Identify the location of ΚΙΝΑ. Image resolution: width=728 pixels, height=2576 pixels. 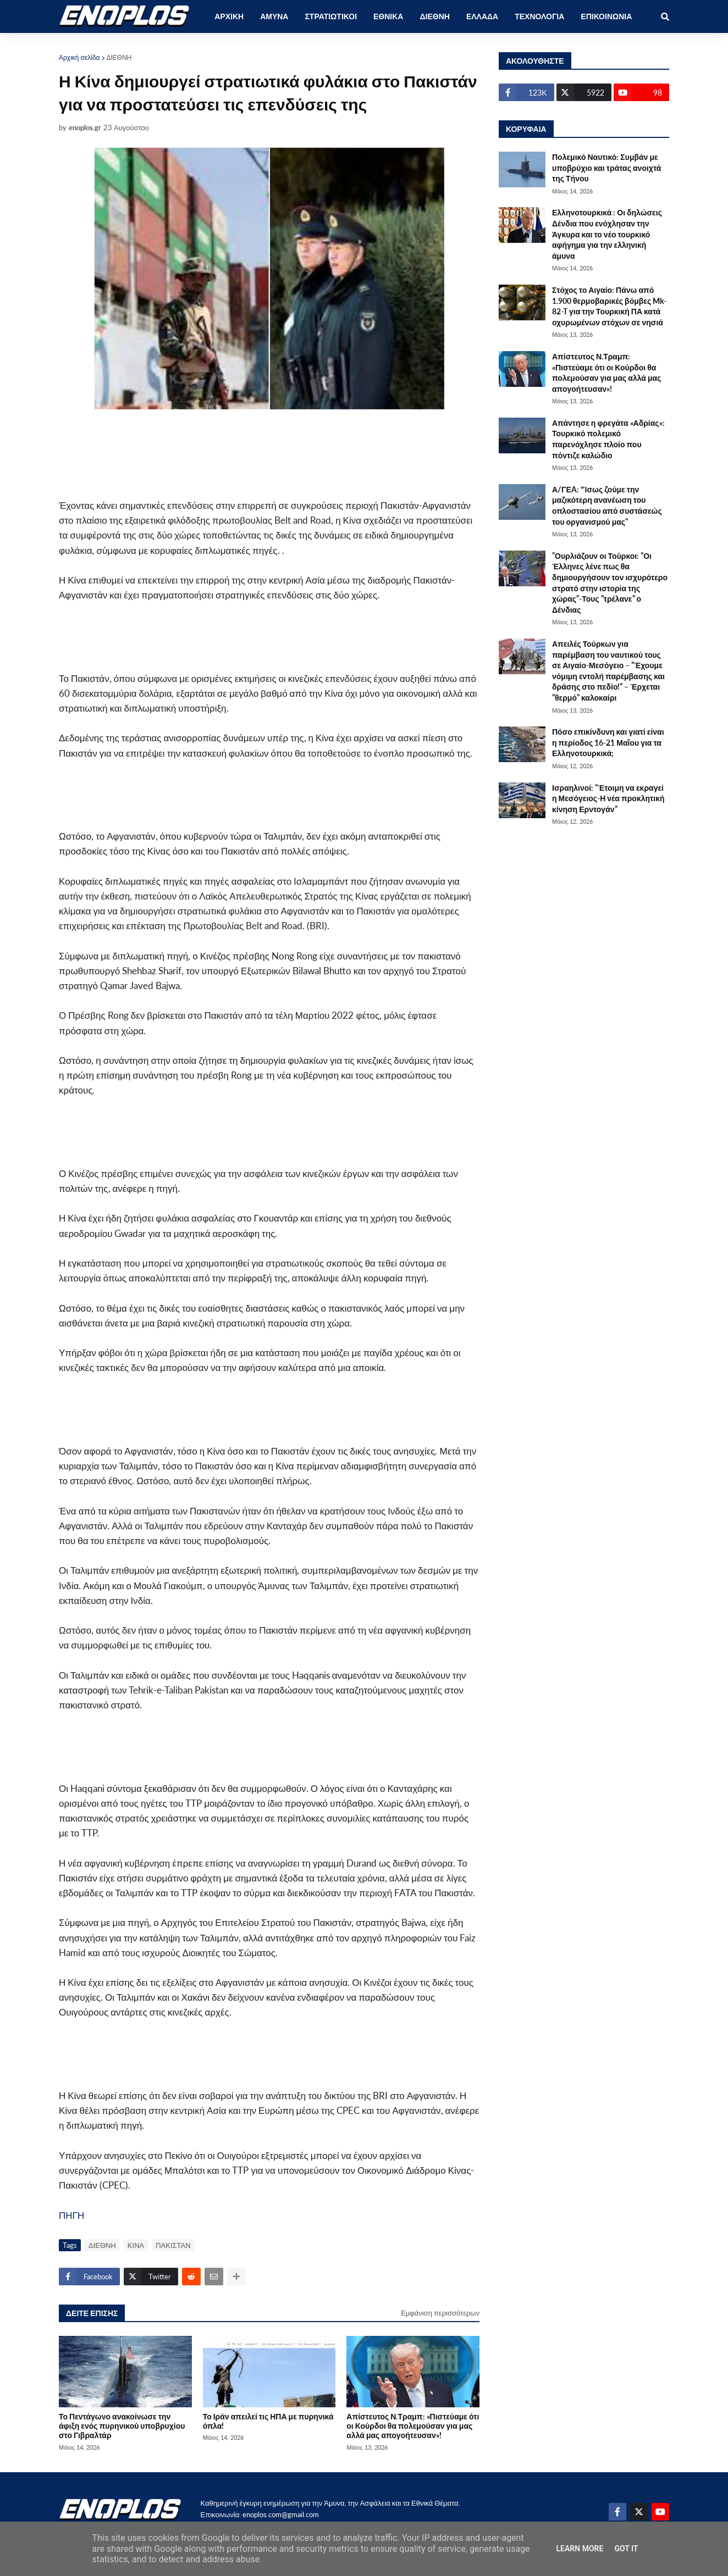
(136, 2245).